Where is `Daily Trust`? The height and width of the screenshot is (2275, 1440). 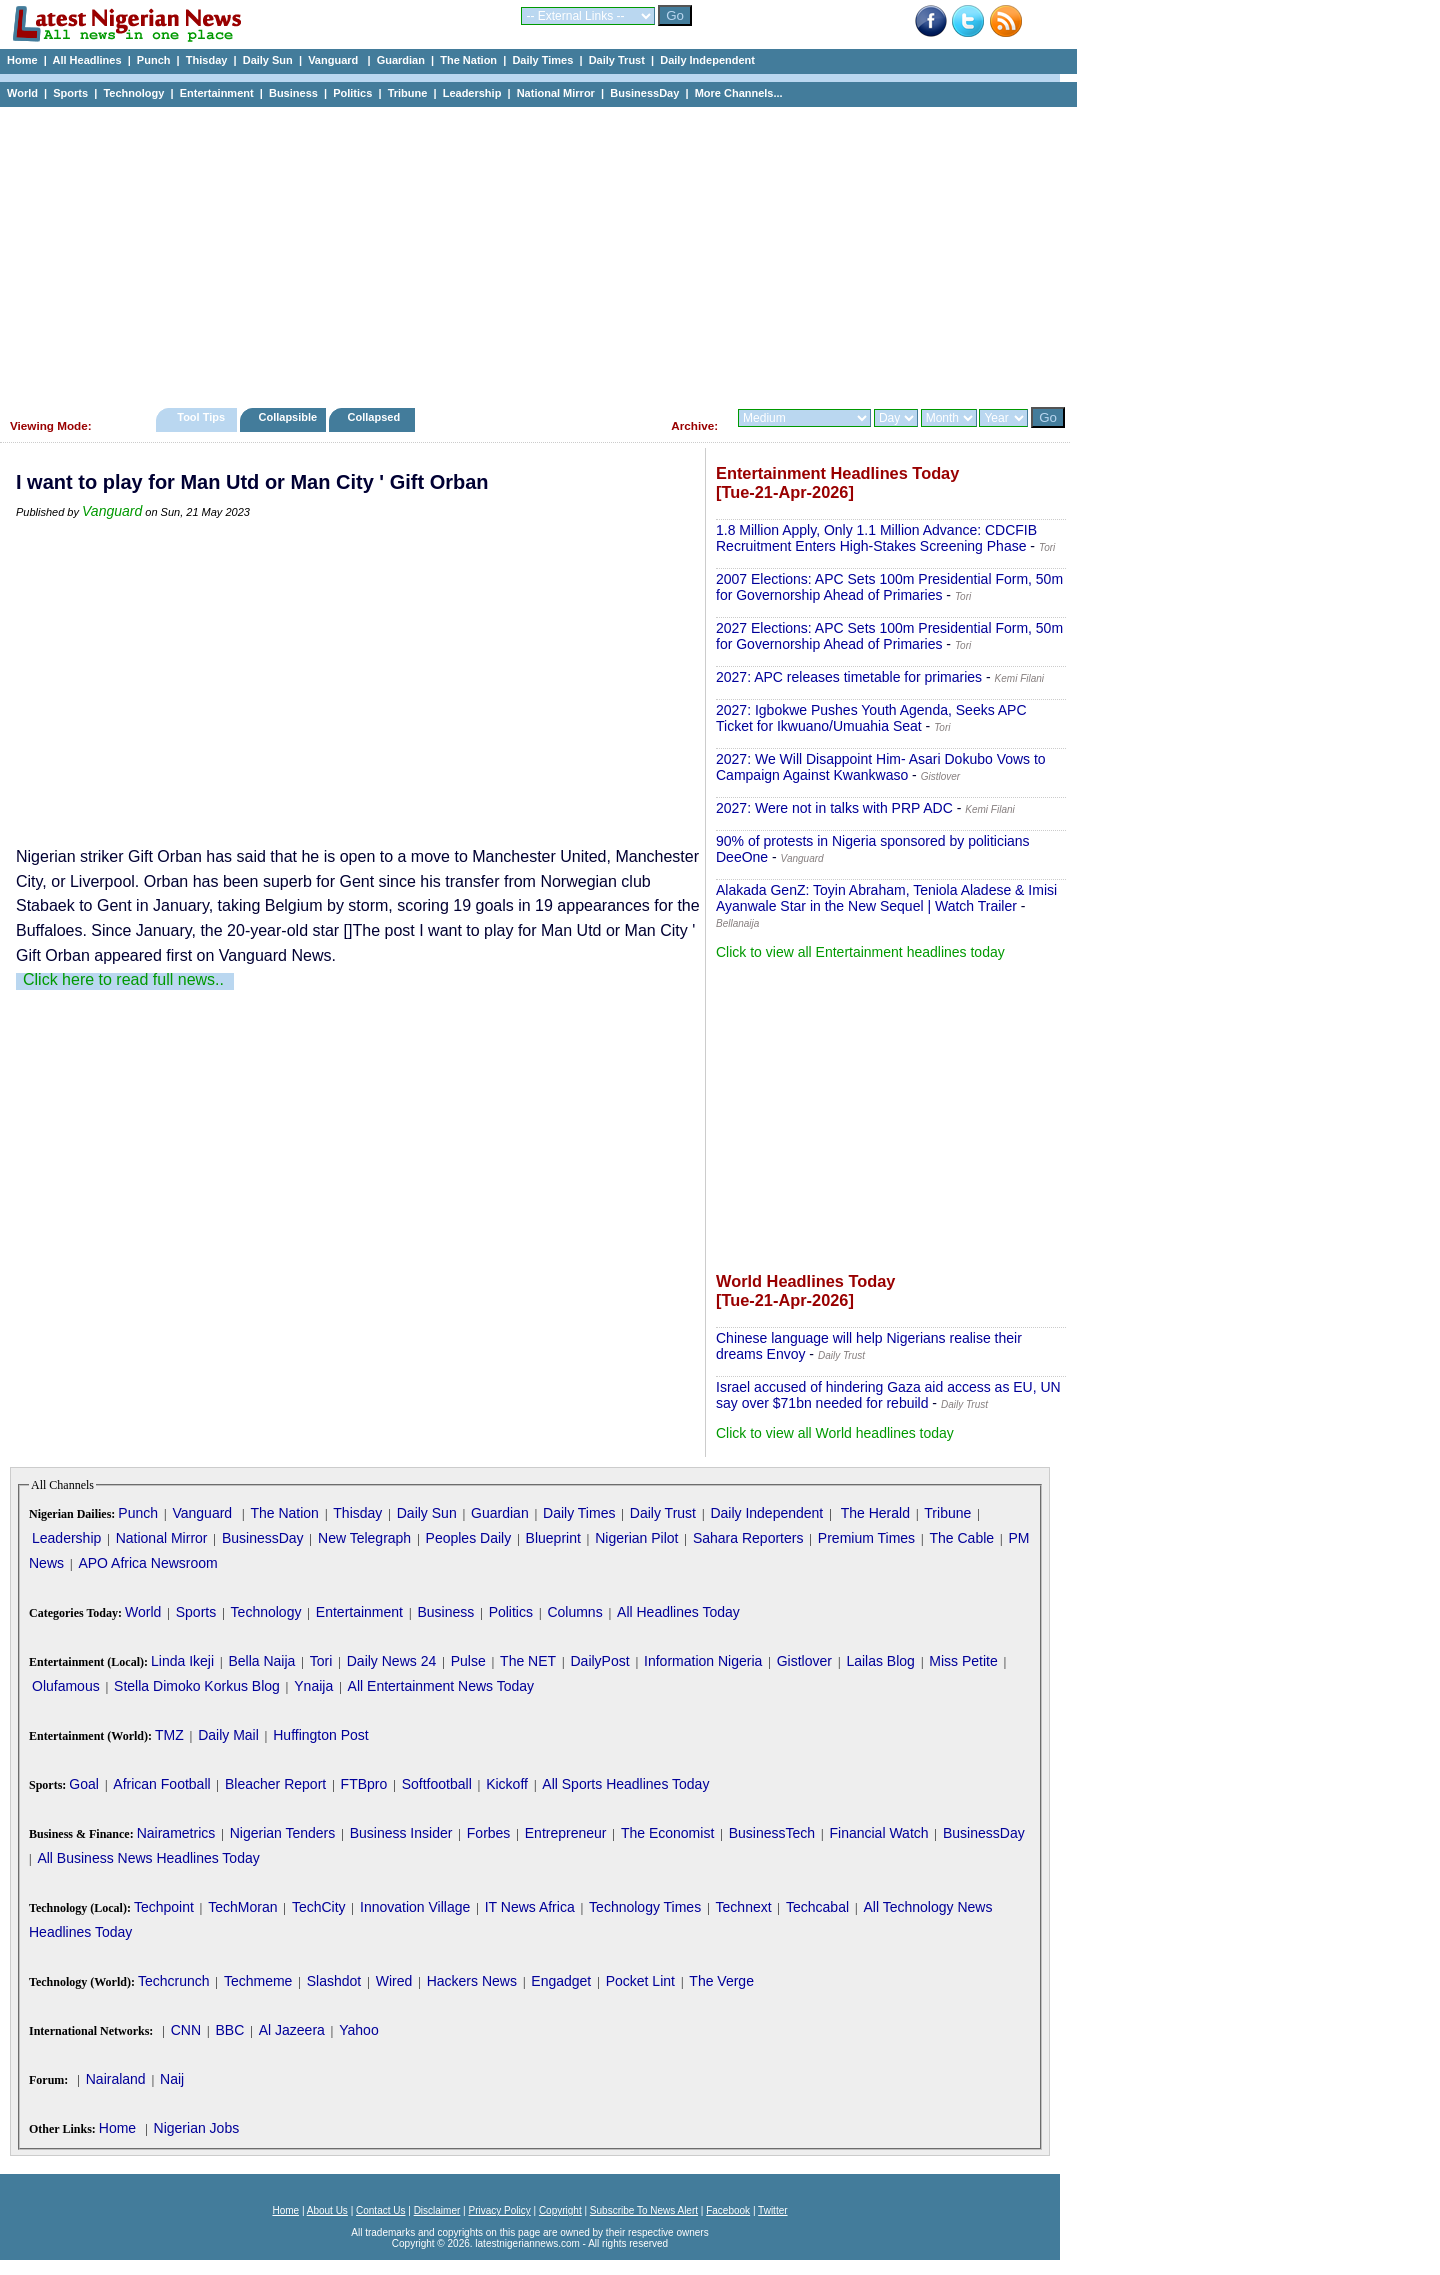
Daily Trust is located at coordinates (617, 60).